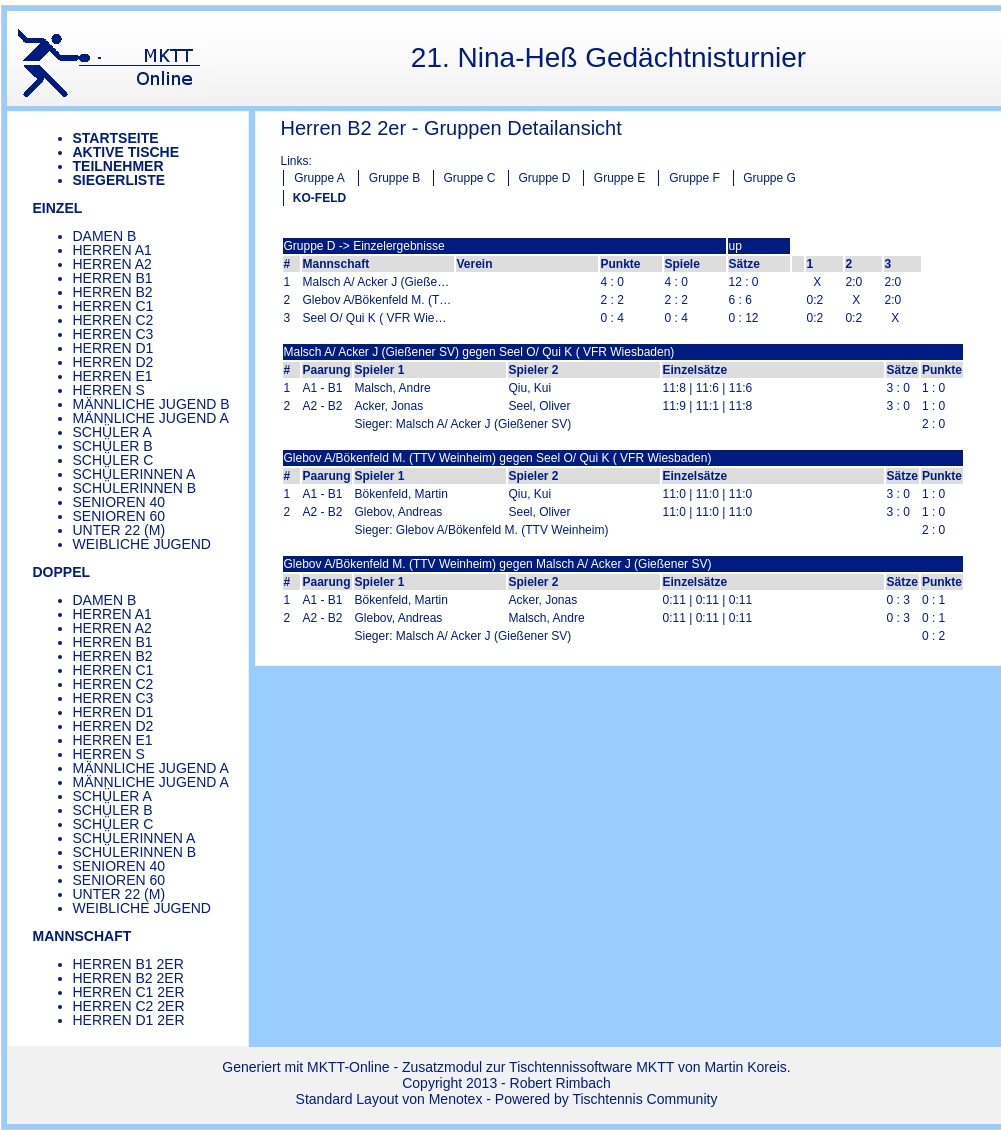  I want to click on Männliche Jugend A, so click(151, 418).